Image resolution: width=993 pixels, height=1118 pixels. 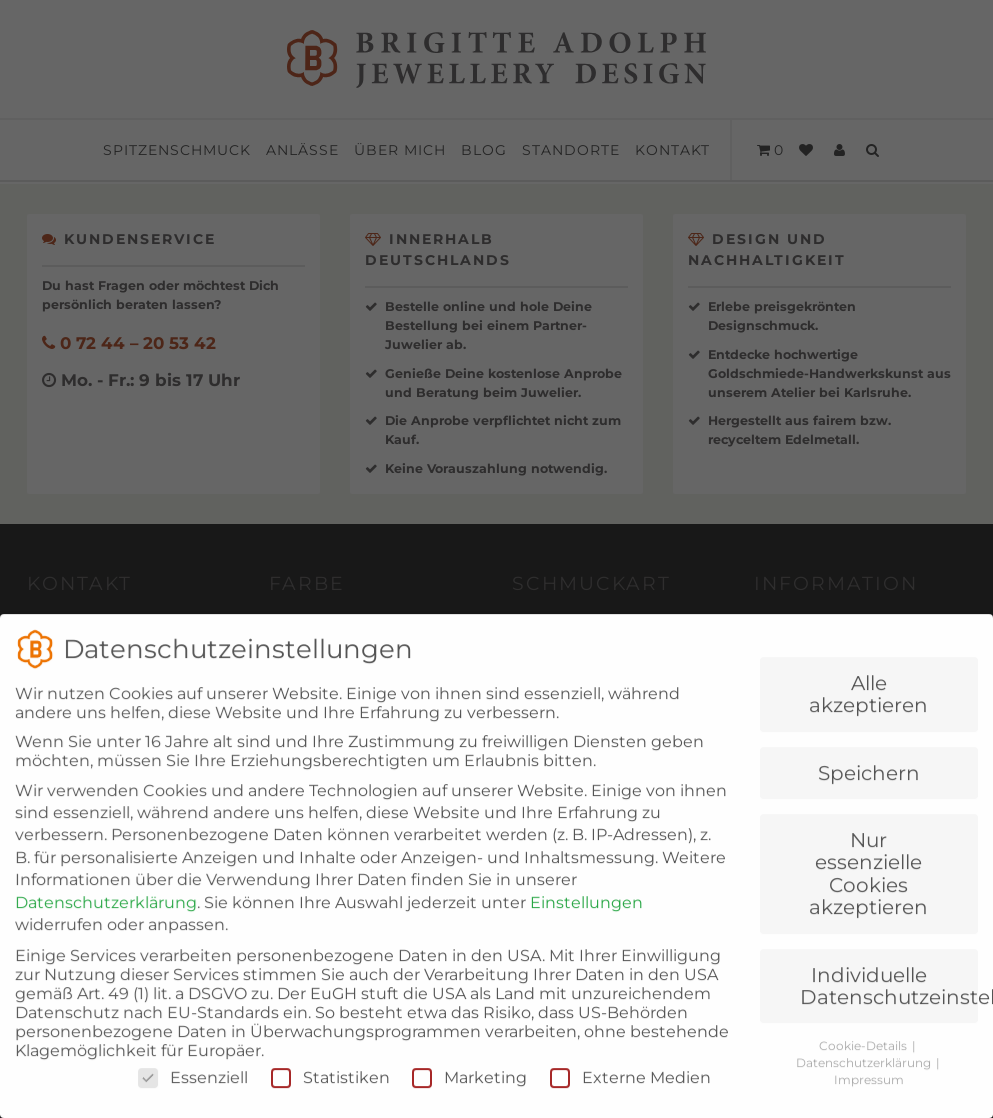 What do you see at coordinates (868, 899) in the screenshot?
I see `Nur essenzielle Cookies akzeptieren [button]` at bounding box center [868, 899].